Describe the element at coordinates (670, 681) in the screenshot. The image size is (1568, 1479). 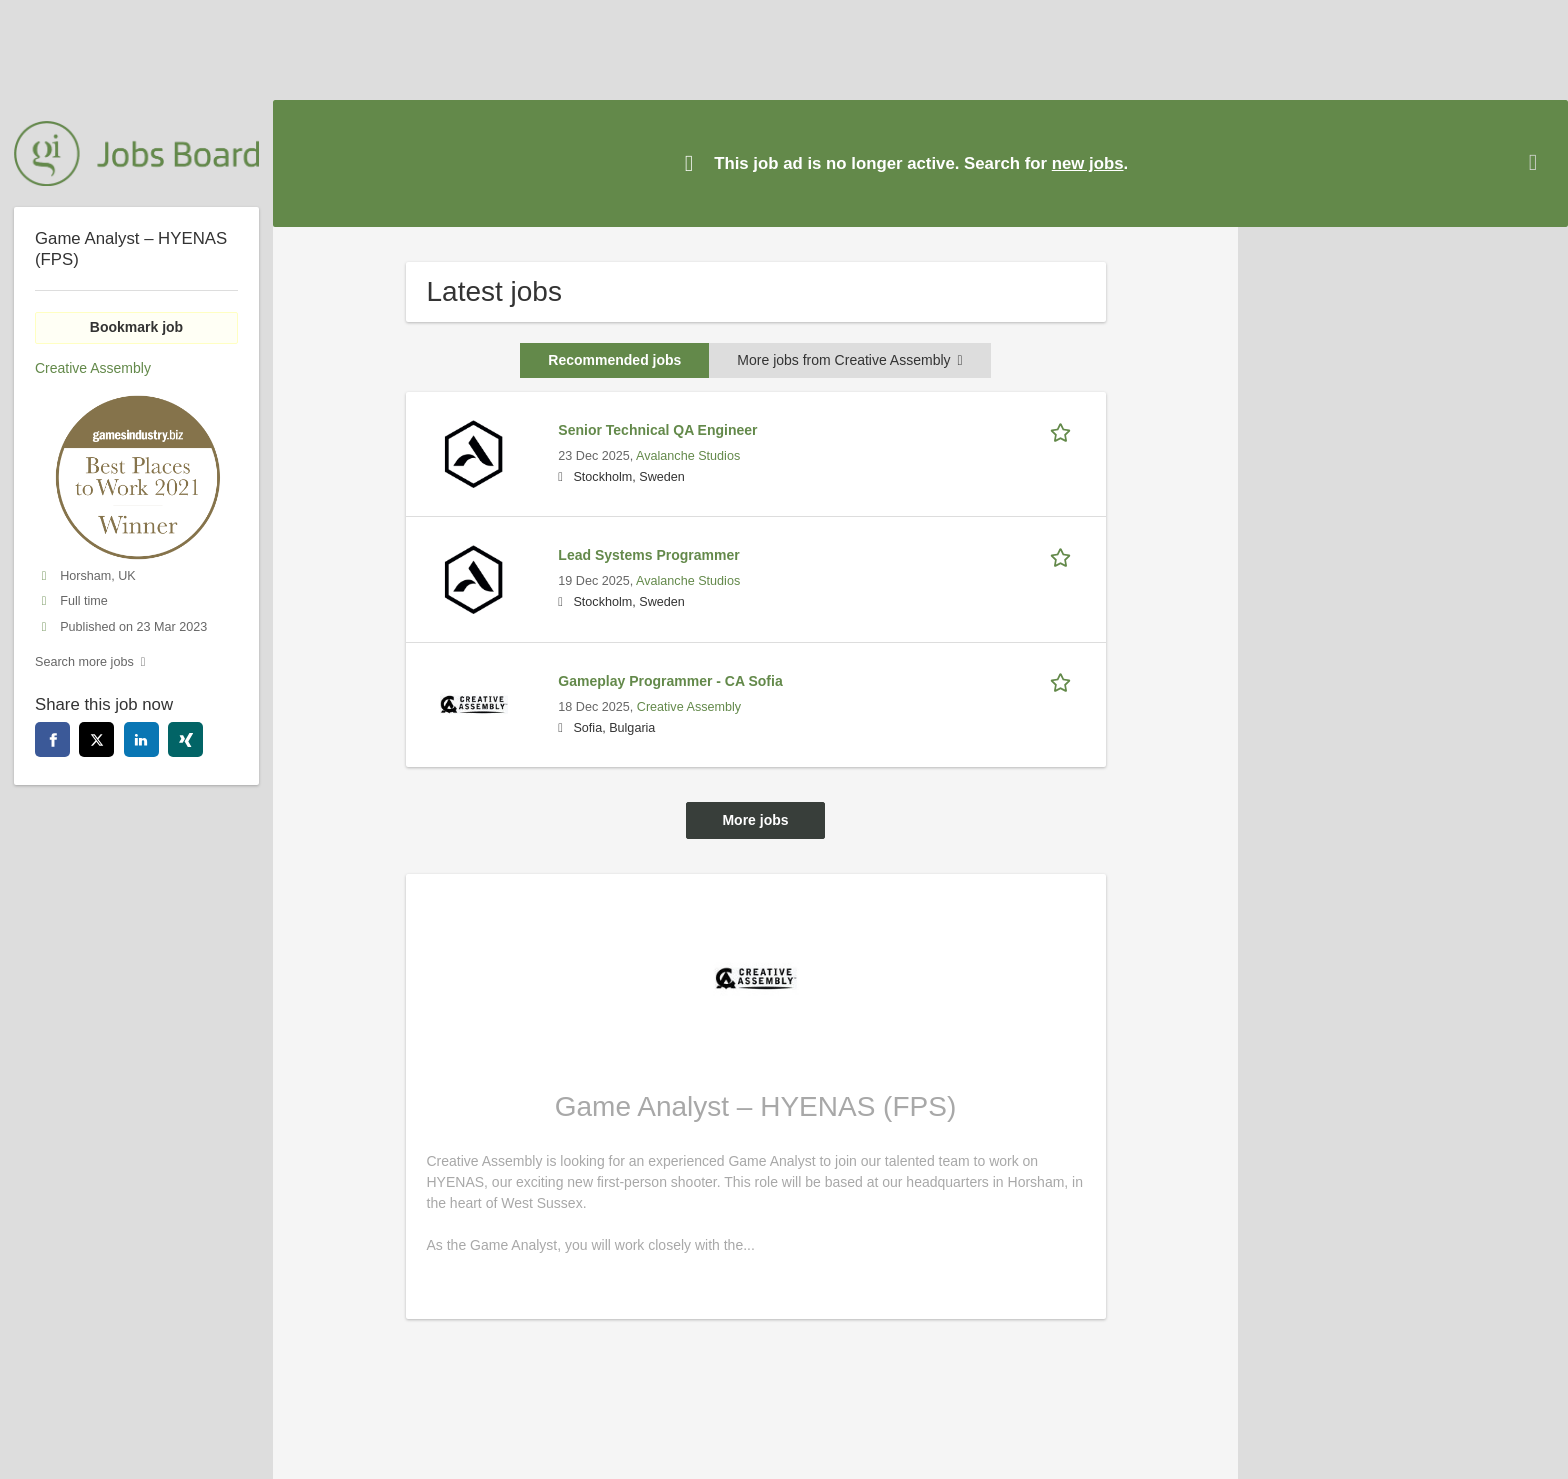
I see `Gameplay Programmer - CA Sofia` at that location.